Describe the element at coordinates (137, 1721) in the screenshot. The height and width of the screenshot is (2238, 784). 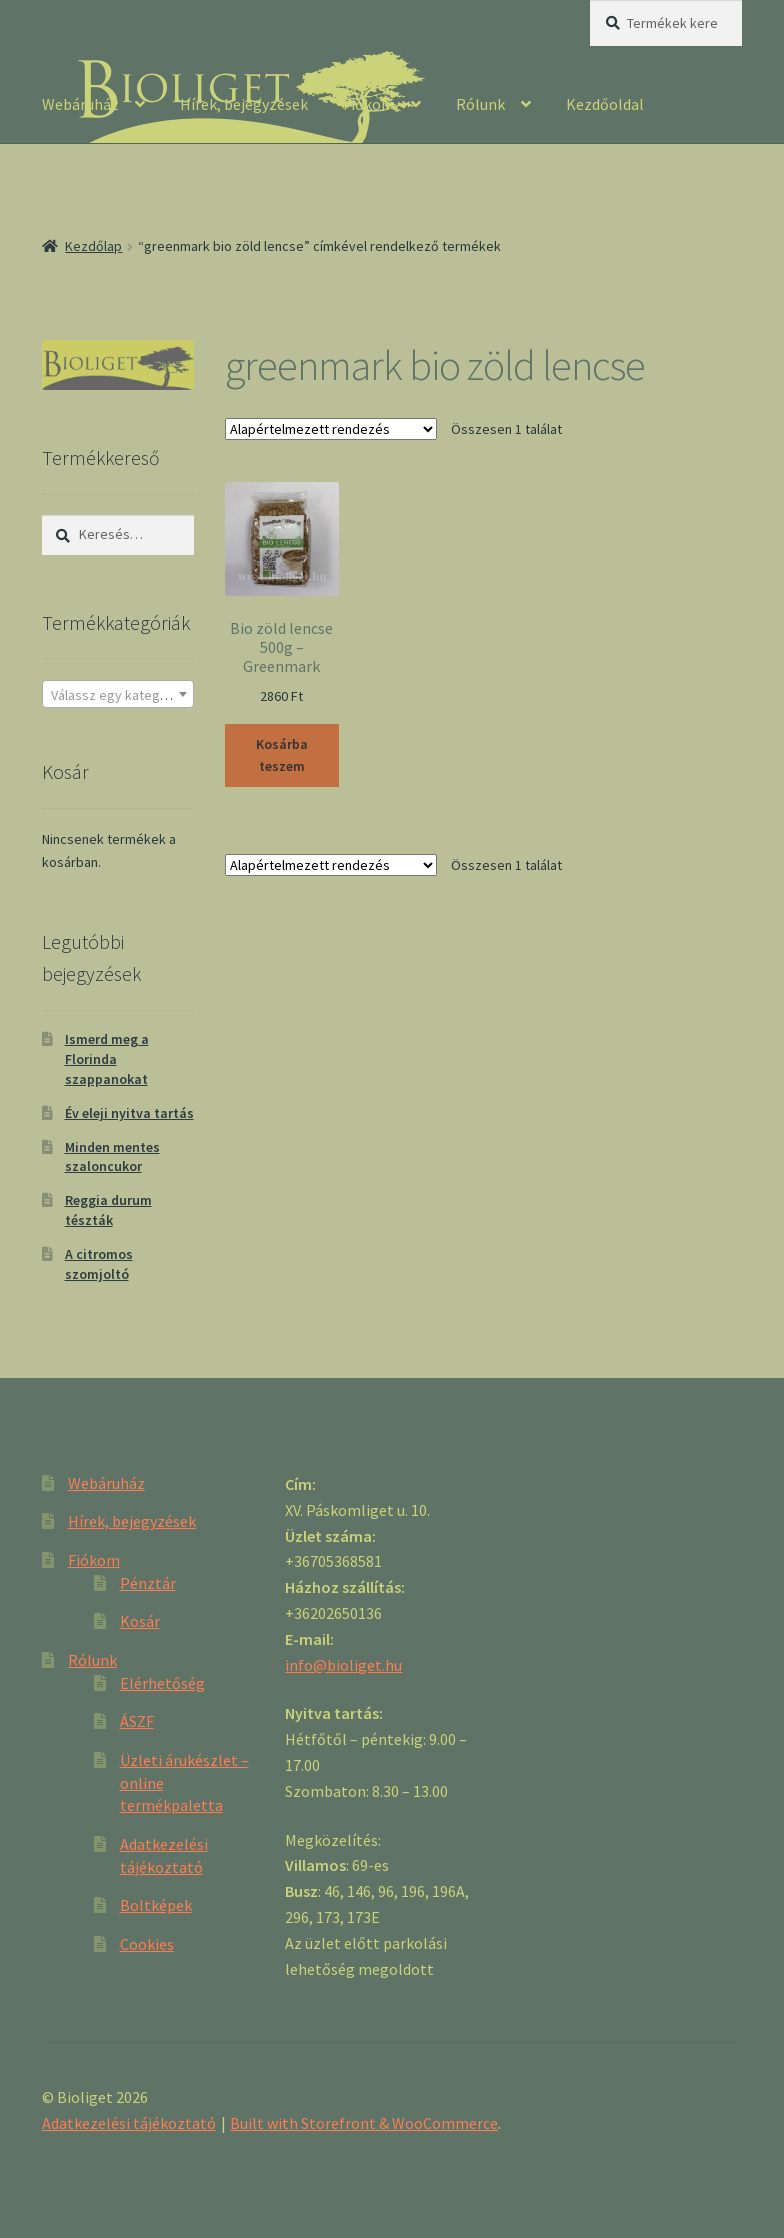
I see `ÁSZF` at that location.